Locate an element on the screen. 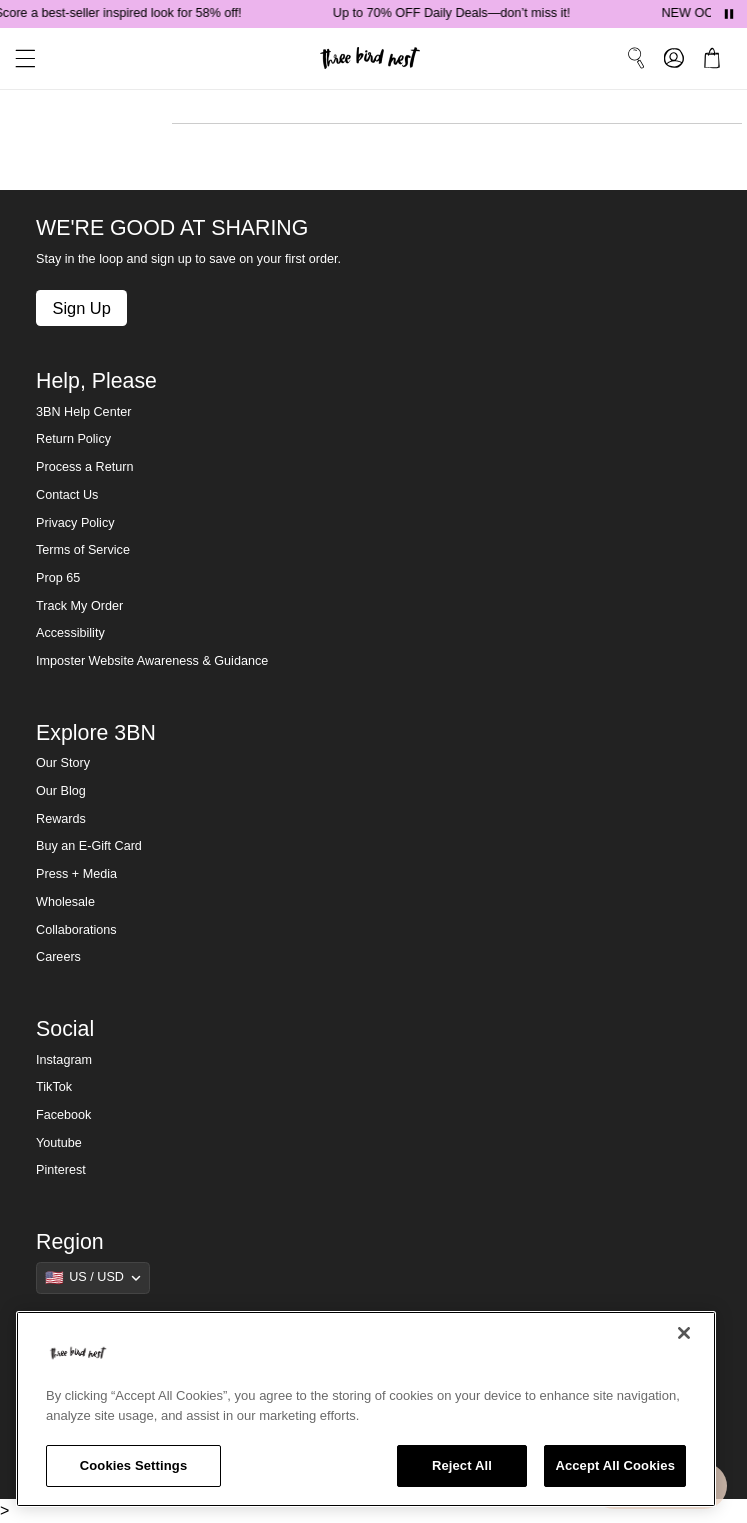  Prop 65 is located at coordinates (58, 578).